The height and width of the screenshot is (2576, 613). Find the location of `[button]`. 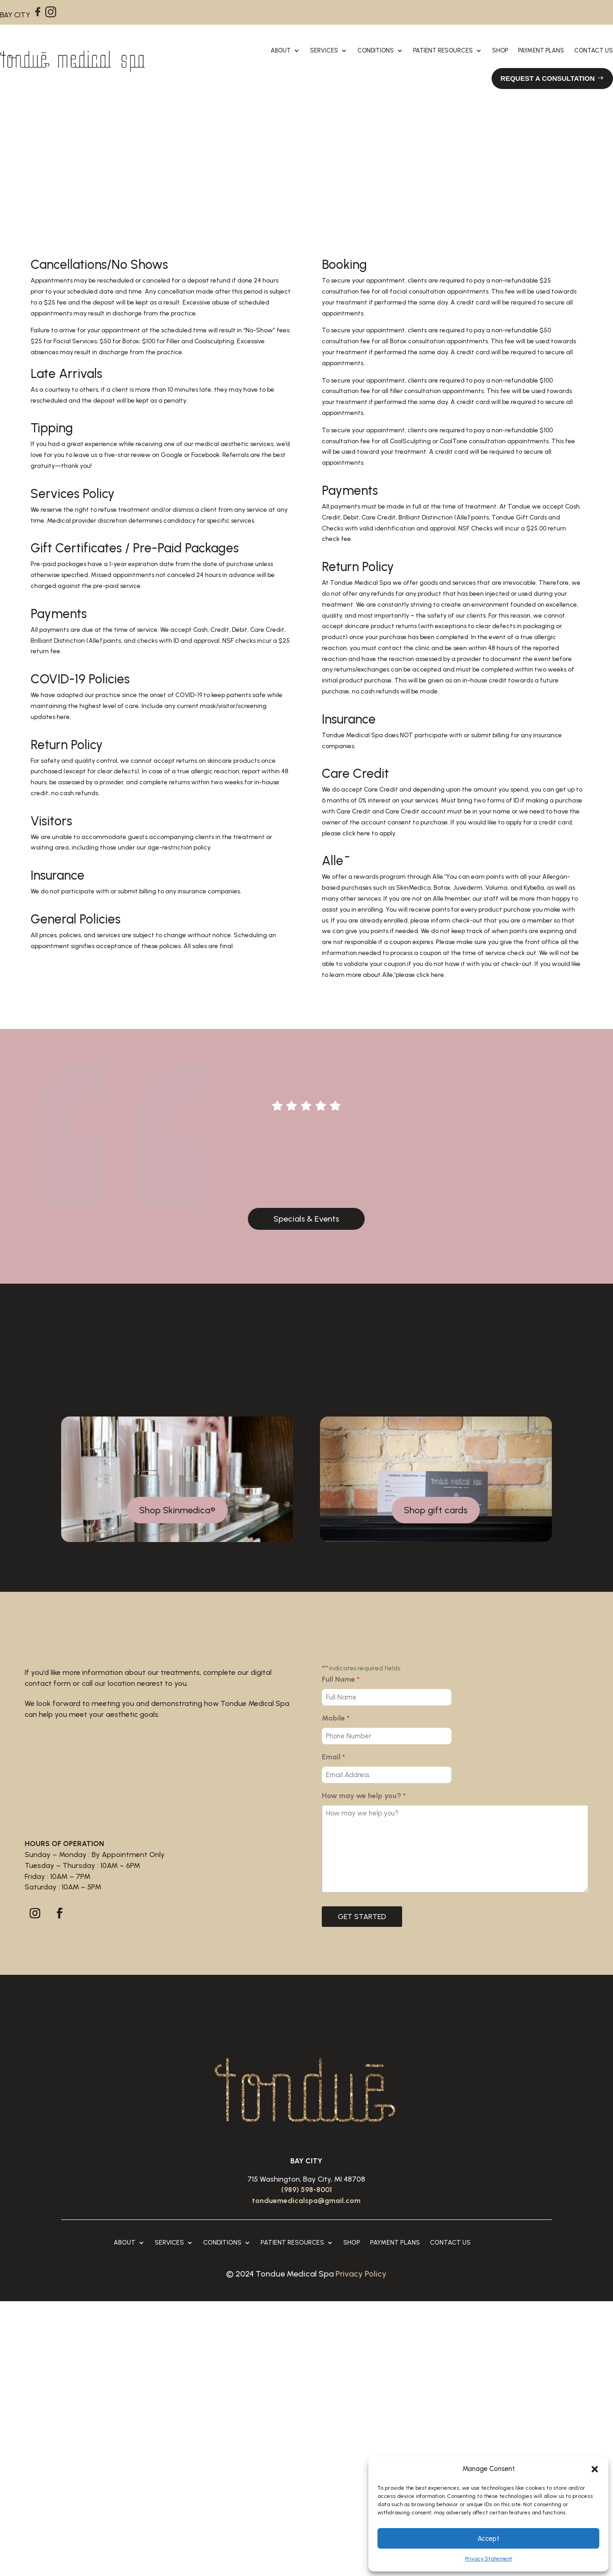

[button] is located at coordinates (594, 2469).